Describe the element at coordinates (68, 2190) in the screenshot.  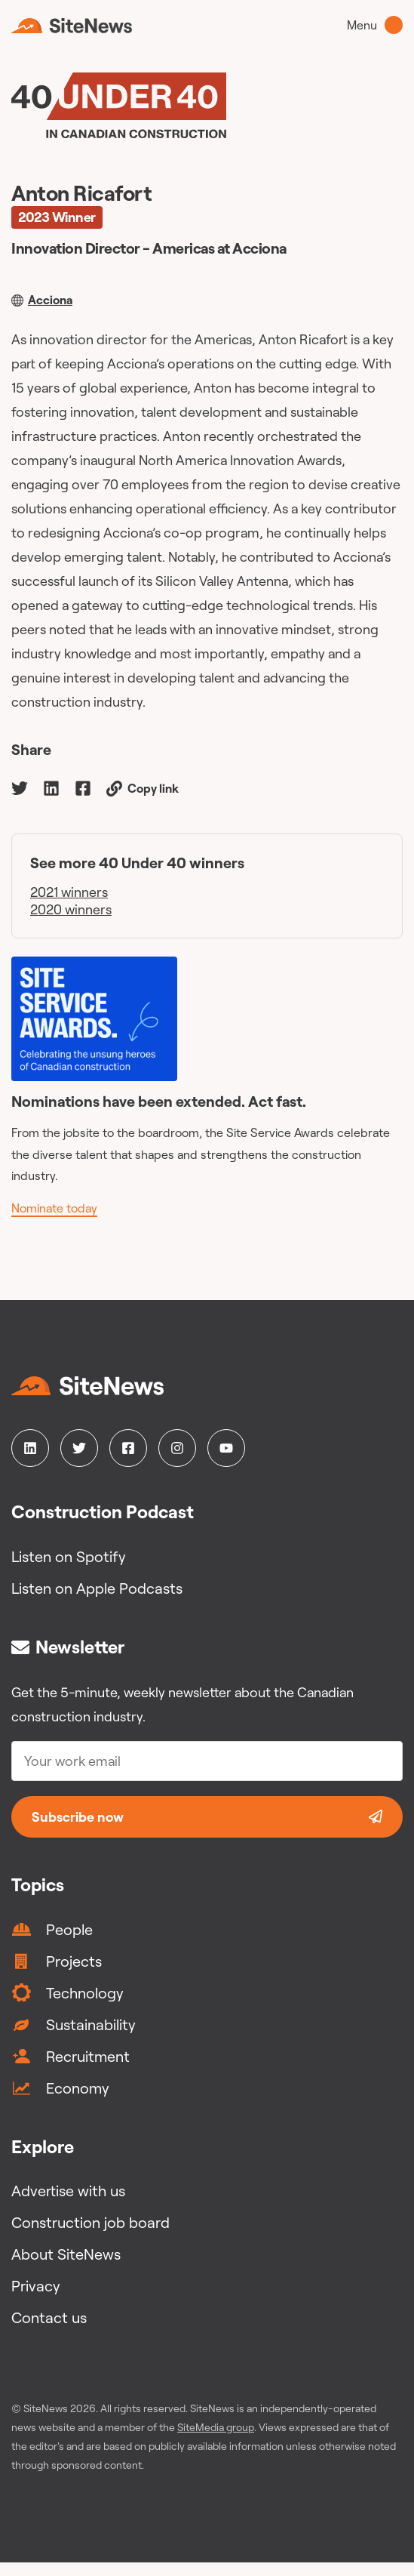
I see `Advertise with us` at that location.